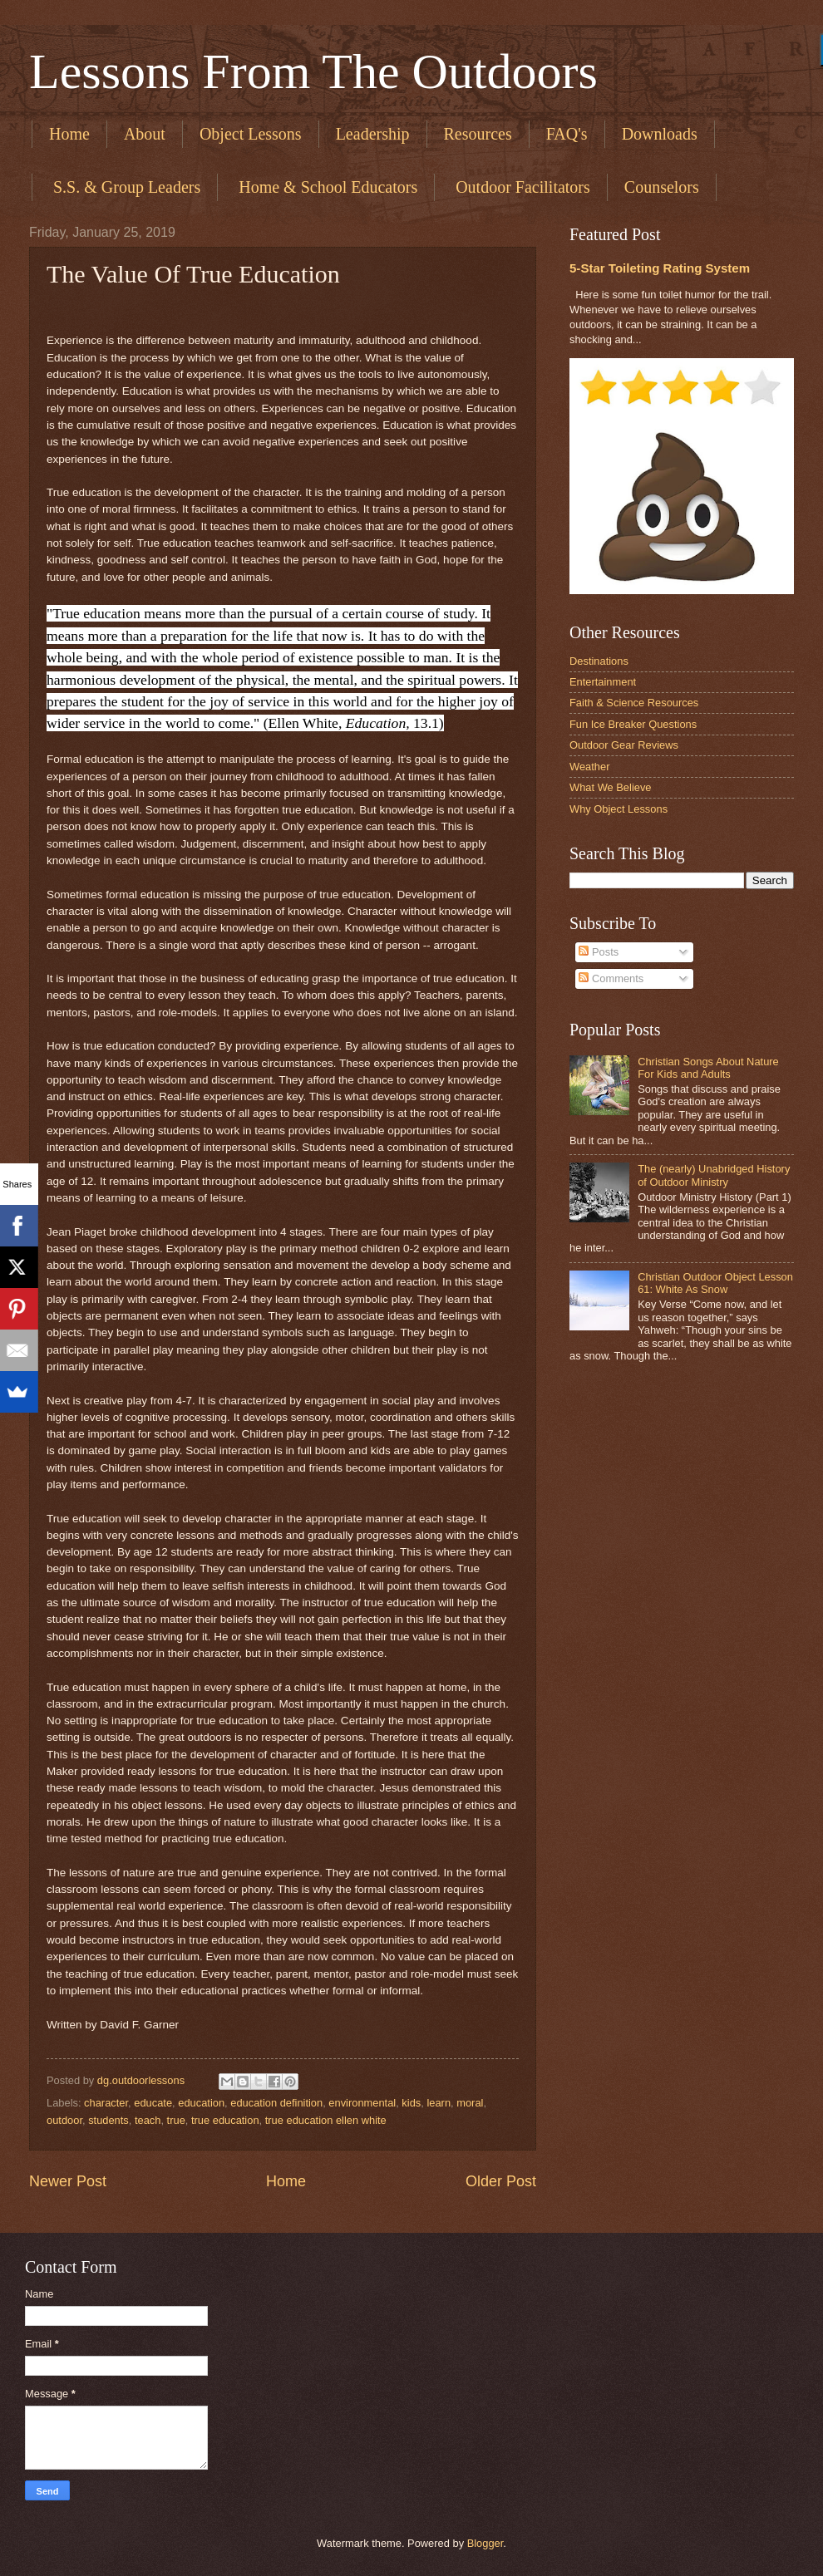 This screenshot has width=823, height=2576. Describe the element at coordinates (618, 809) in the screenshot. I see `Why Object Lessons` at that location.